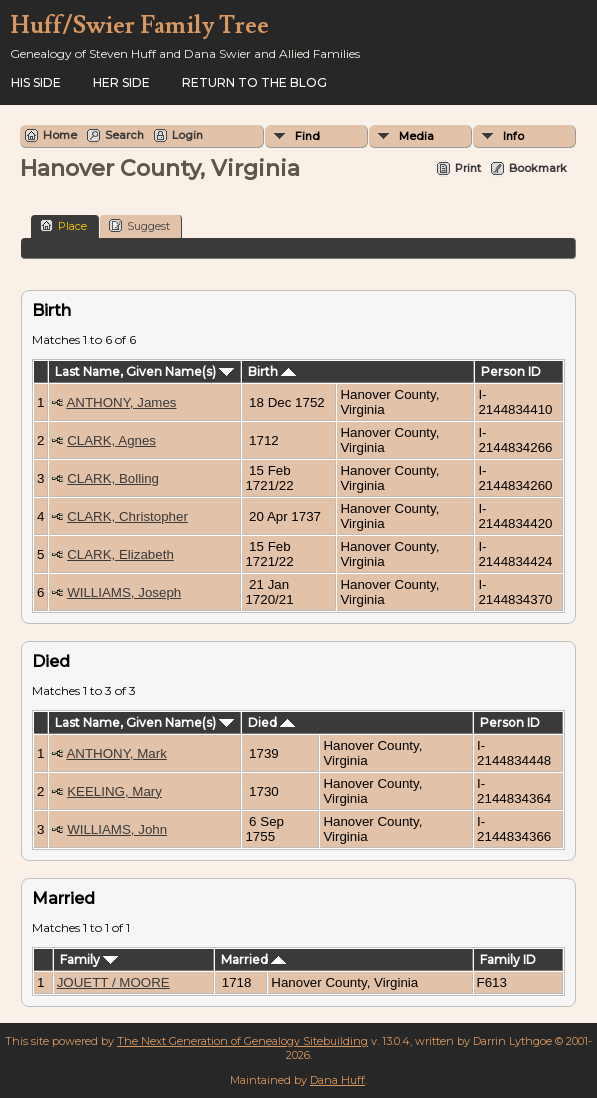  I want to click on Media, so click(416, 136).